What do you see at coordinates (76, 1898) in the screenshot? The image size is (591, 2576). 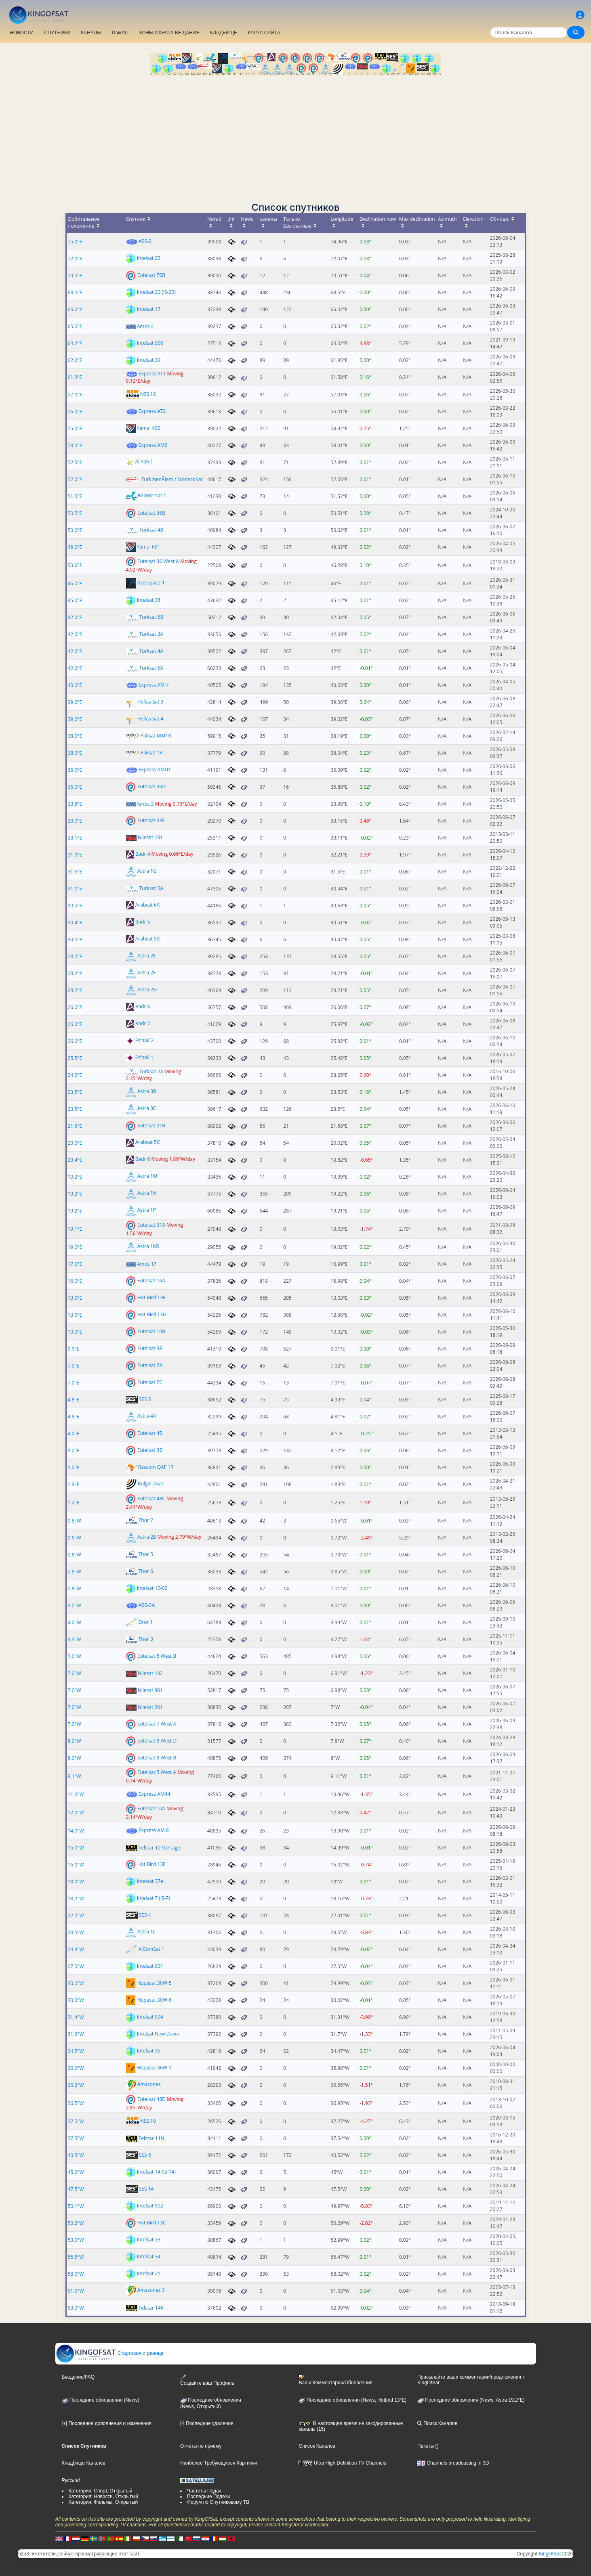 I see `18.2°W` at bounding box center [76, 1898].